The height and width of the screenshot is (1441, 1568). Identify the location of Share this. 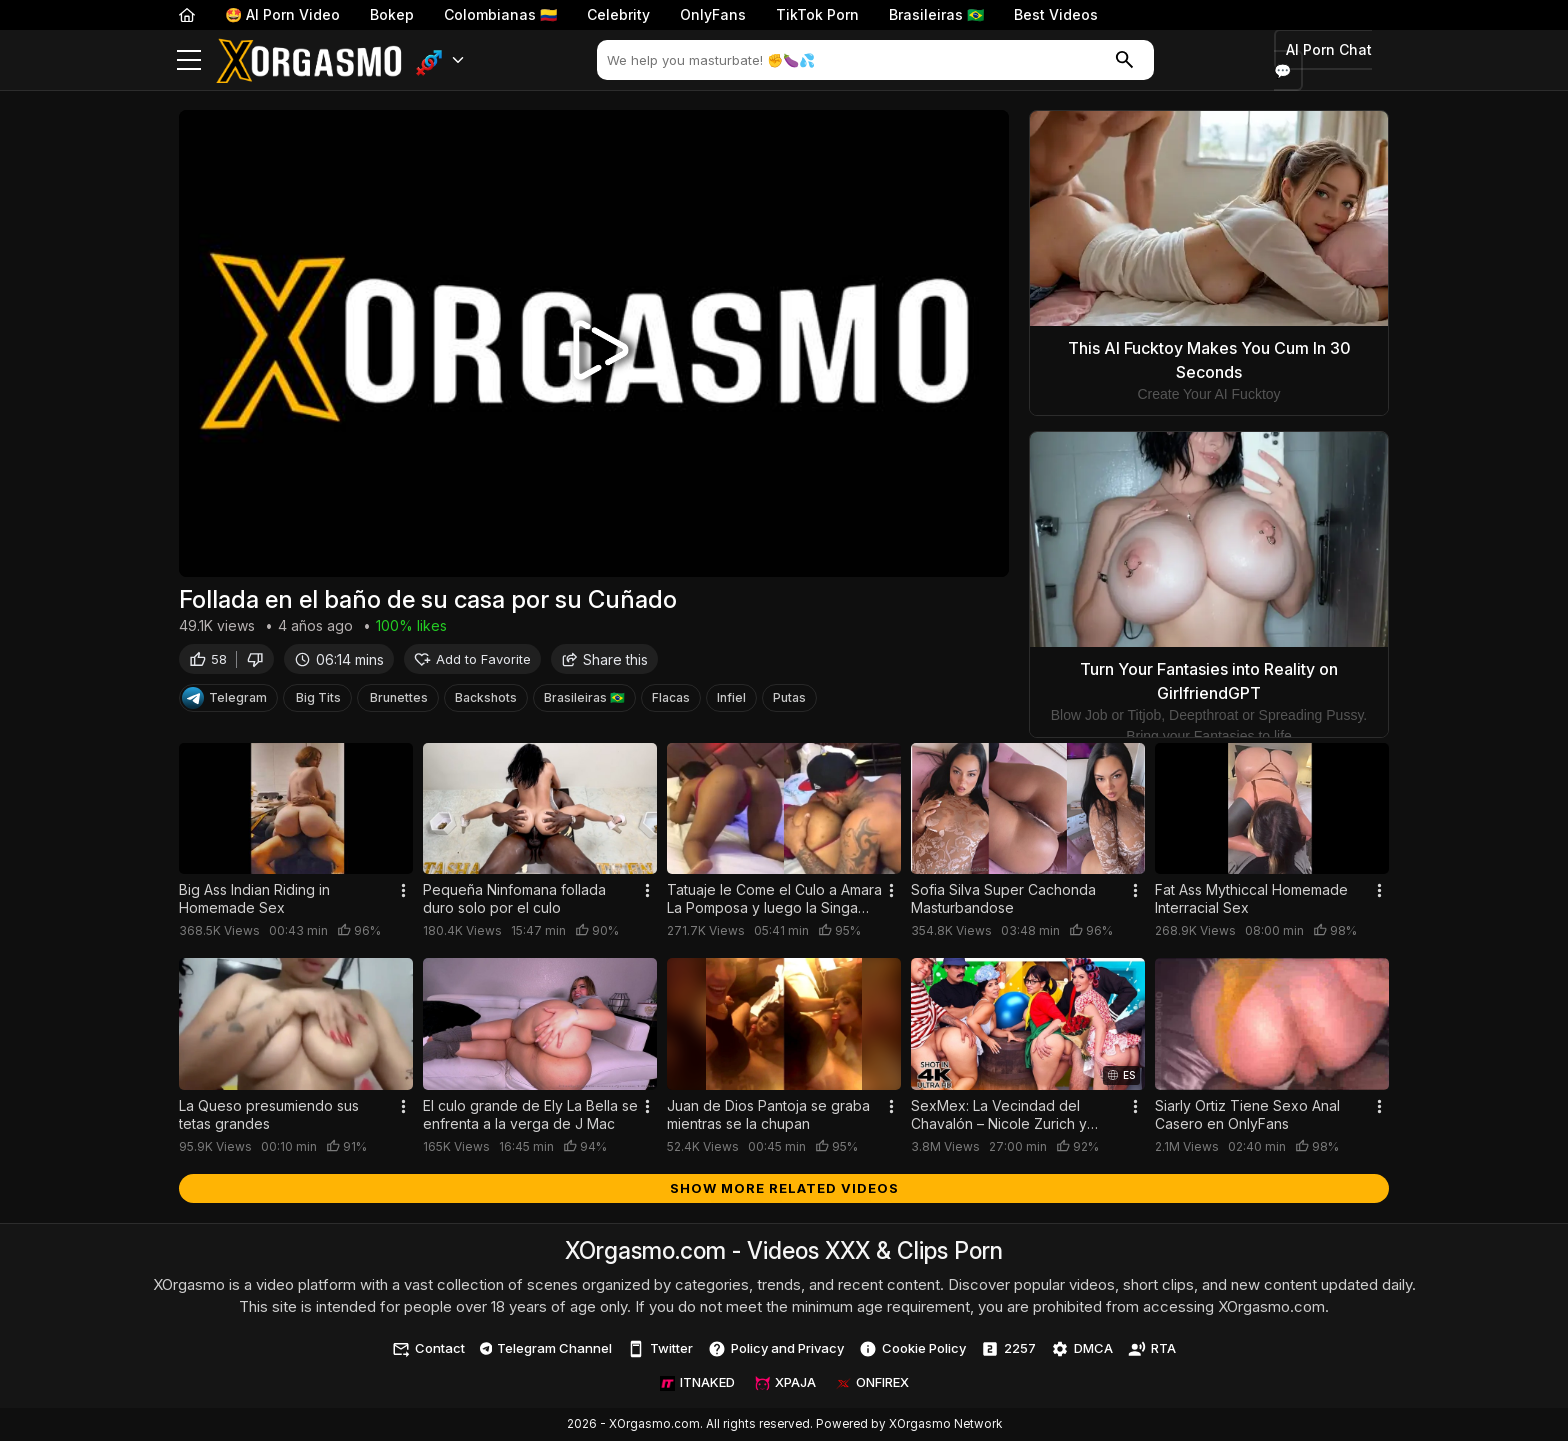
(604, 662).